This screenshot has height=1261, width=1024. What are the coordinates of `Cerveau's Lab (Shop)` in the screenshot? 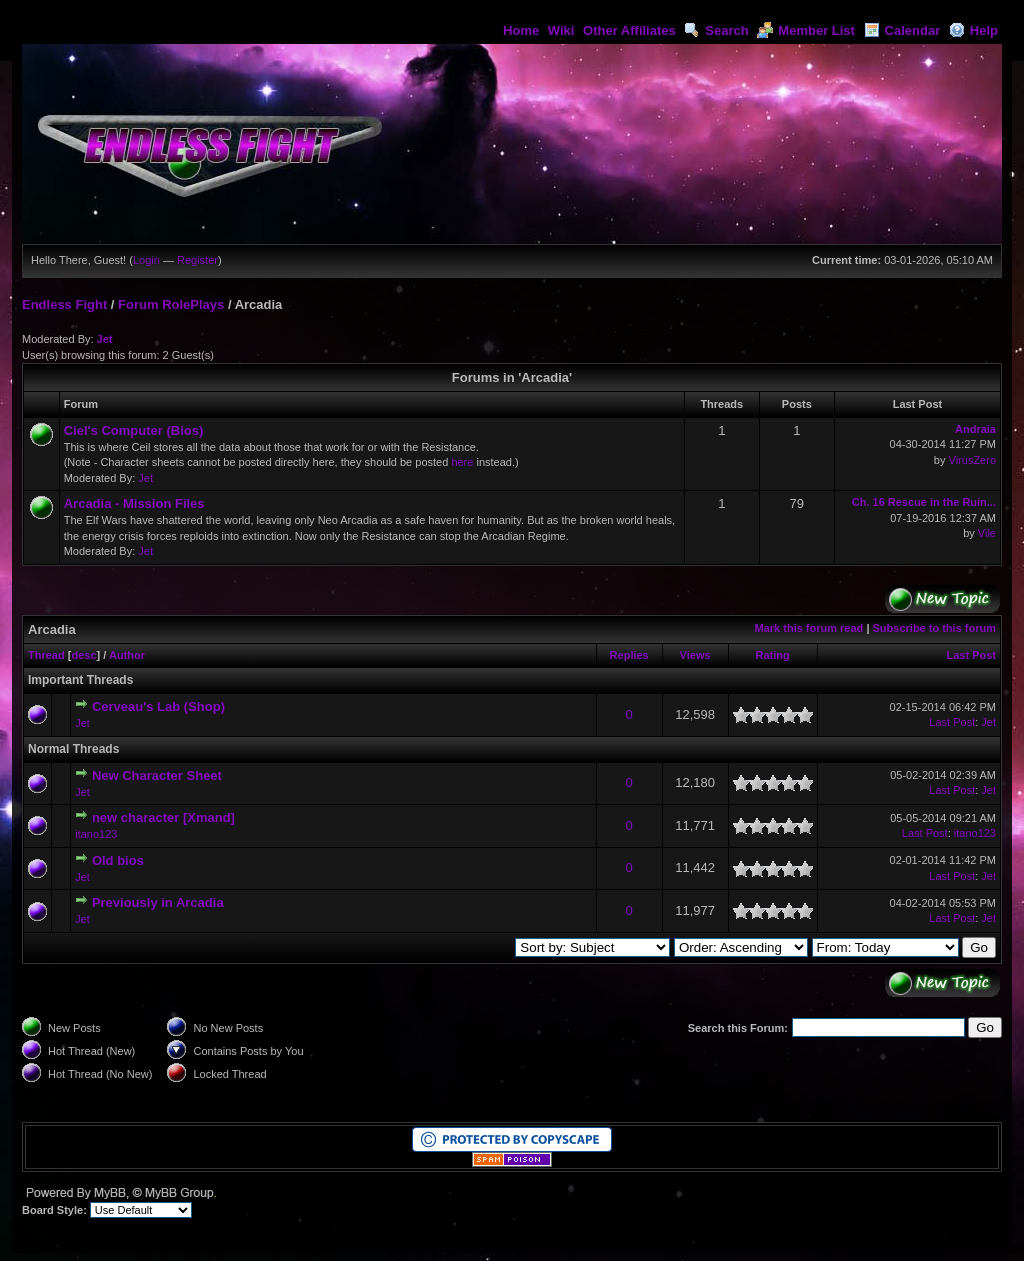 It's located at (158, 706).